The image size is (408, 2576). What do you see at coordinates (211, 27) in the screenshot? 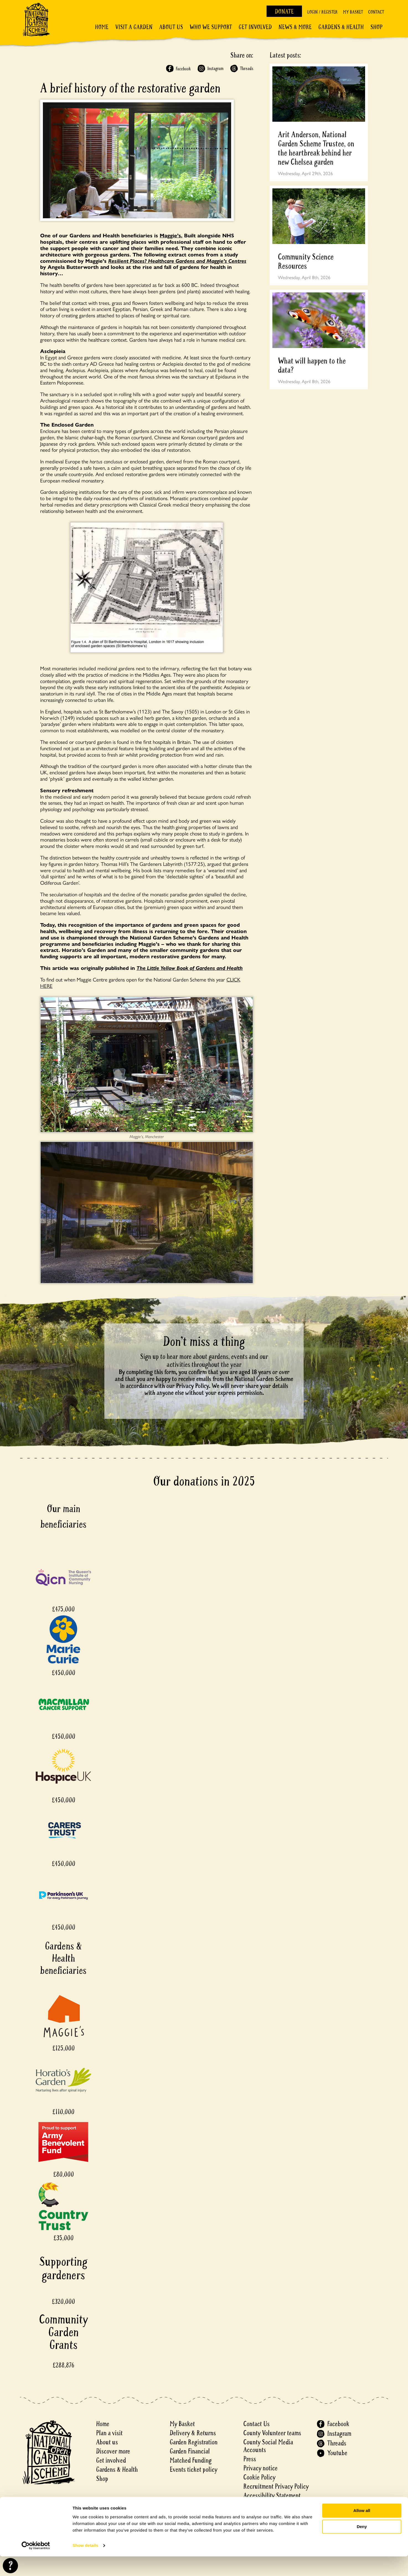
I see `Who We Support` at bounding box center [211, 27].